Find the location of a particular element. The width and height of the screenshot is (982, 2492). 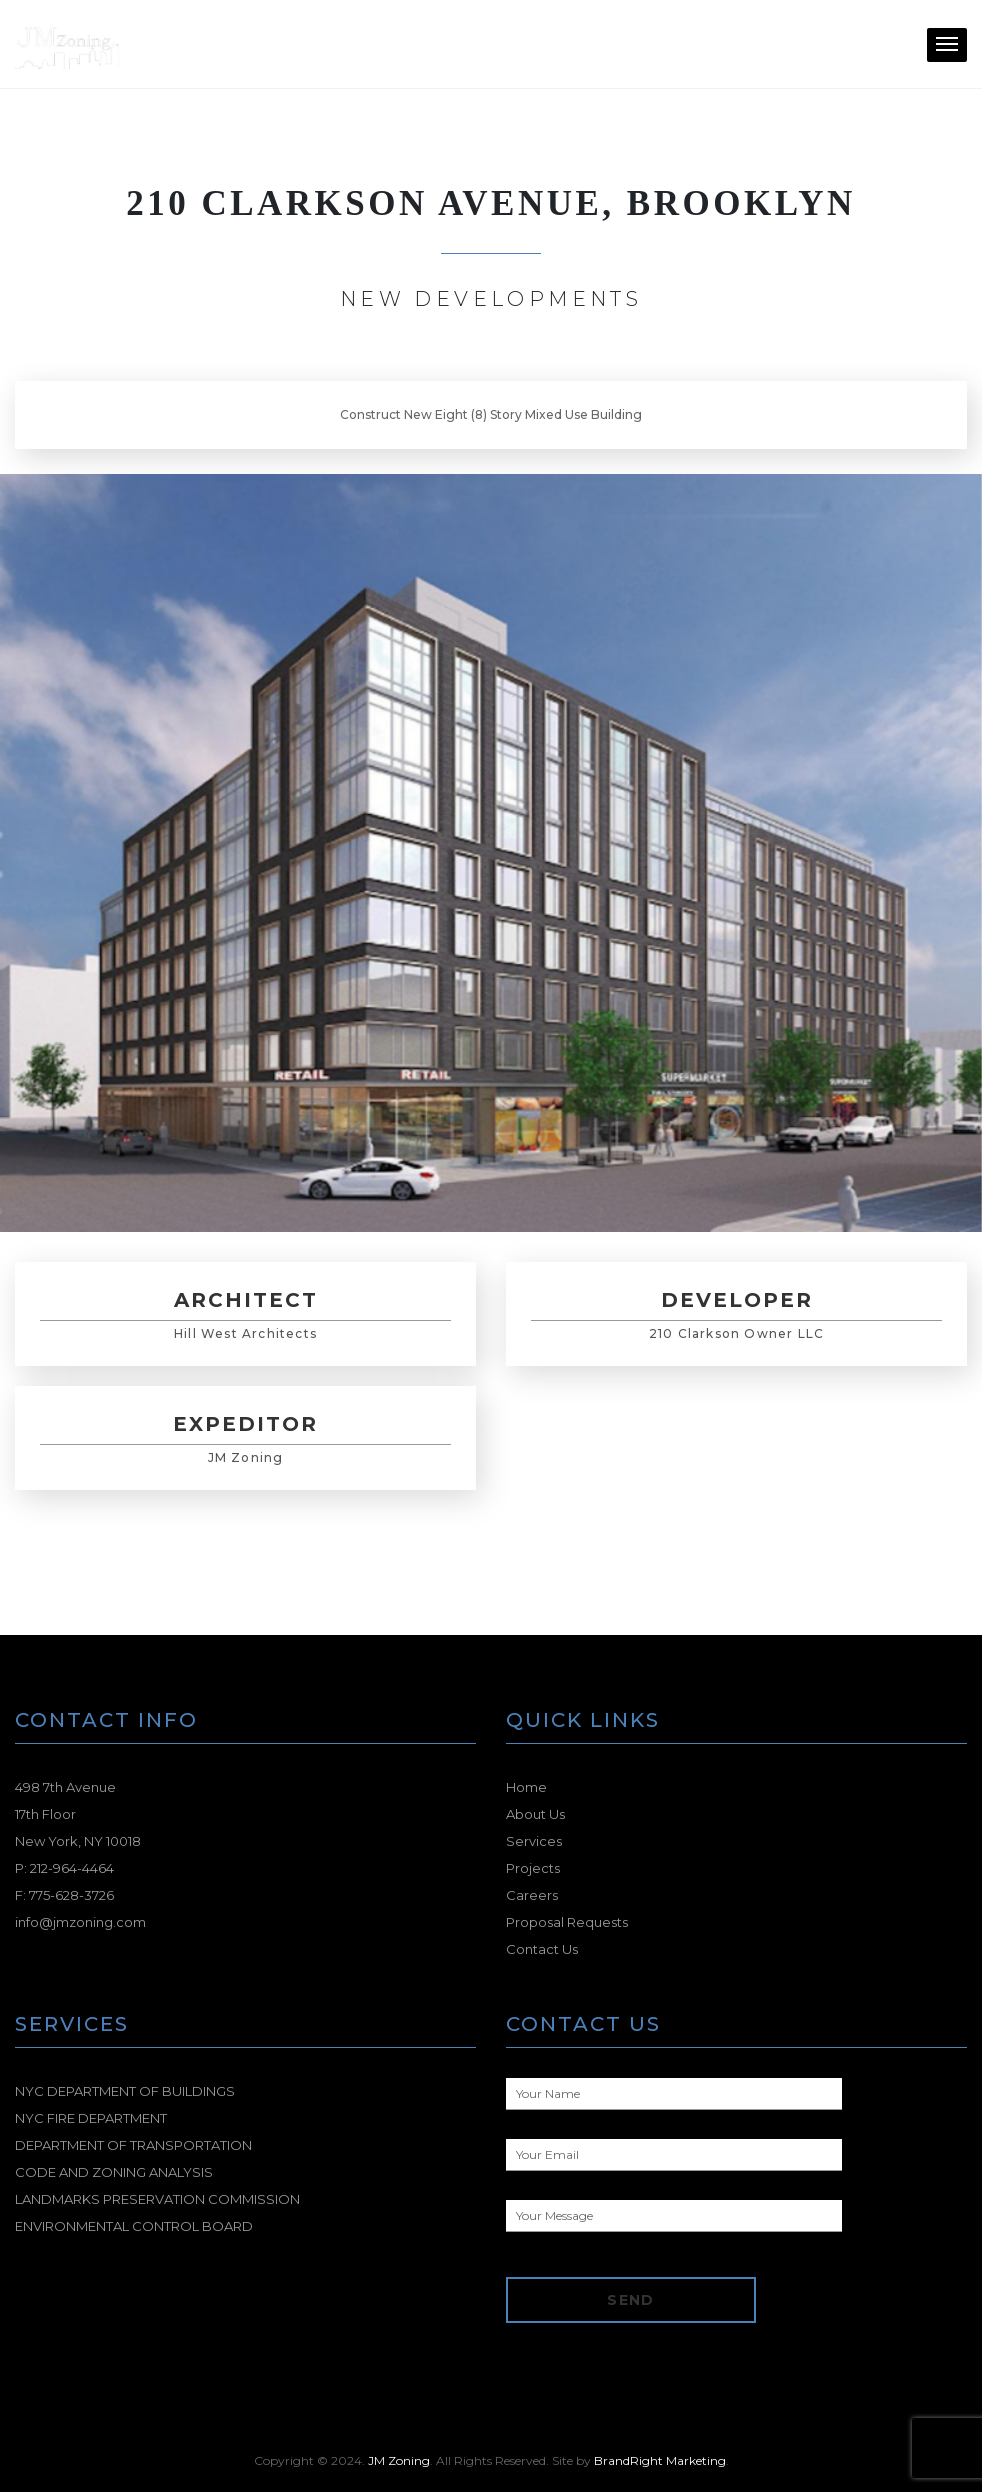

Proposal Requests is located at coordinates (567, 1922).